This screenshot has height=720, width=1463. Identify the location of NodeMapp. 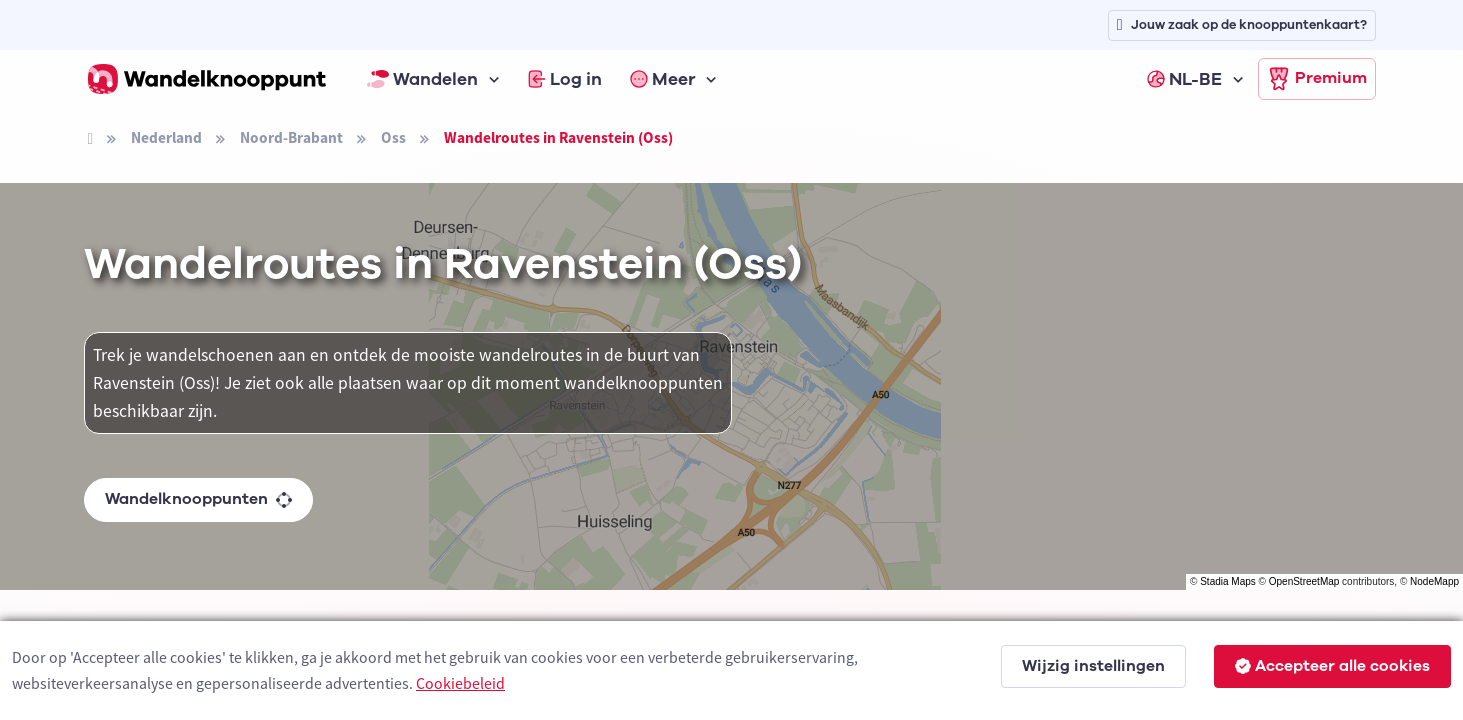
(1434, 581).